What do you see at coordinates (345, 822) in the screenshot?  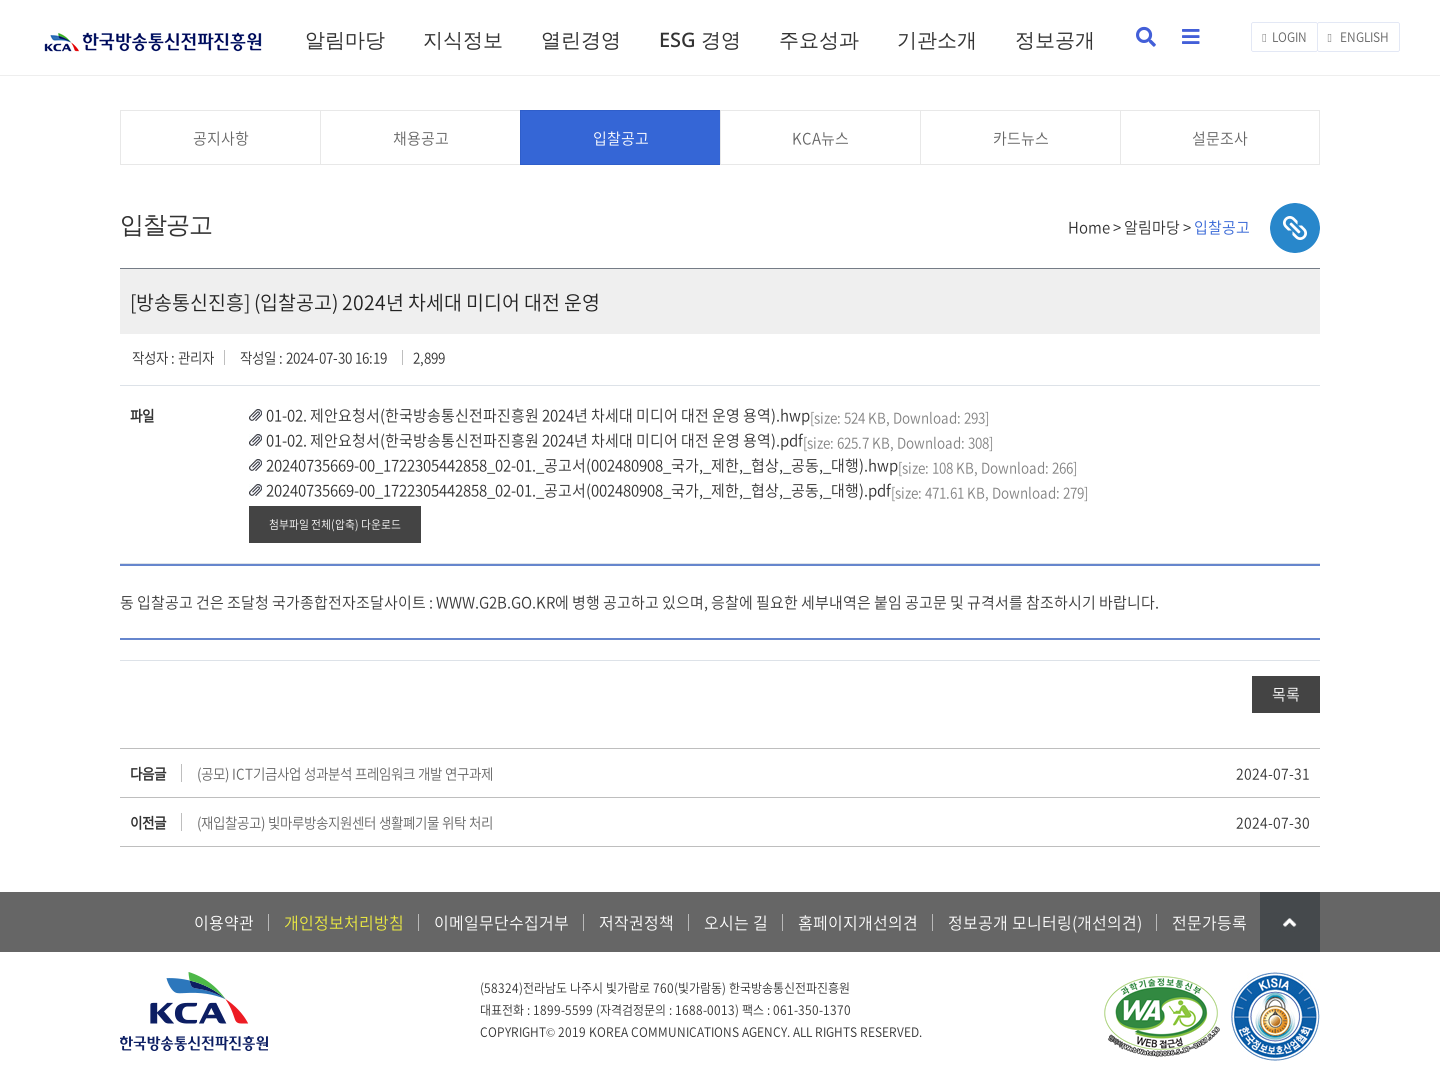 I see `(재입찰공고) 빛마루방송지원센터 생활폐기물 위탁 처리` at bounding box center [345, 822].